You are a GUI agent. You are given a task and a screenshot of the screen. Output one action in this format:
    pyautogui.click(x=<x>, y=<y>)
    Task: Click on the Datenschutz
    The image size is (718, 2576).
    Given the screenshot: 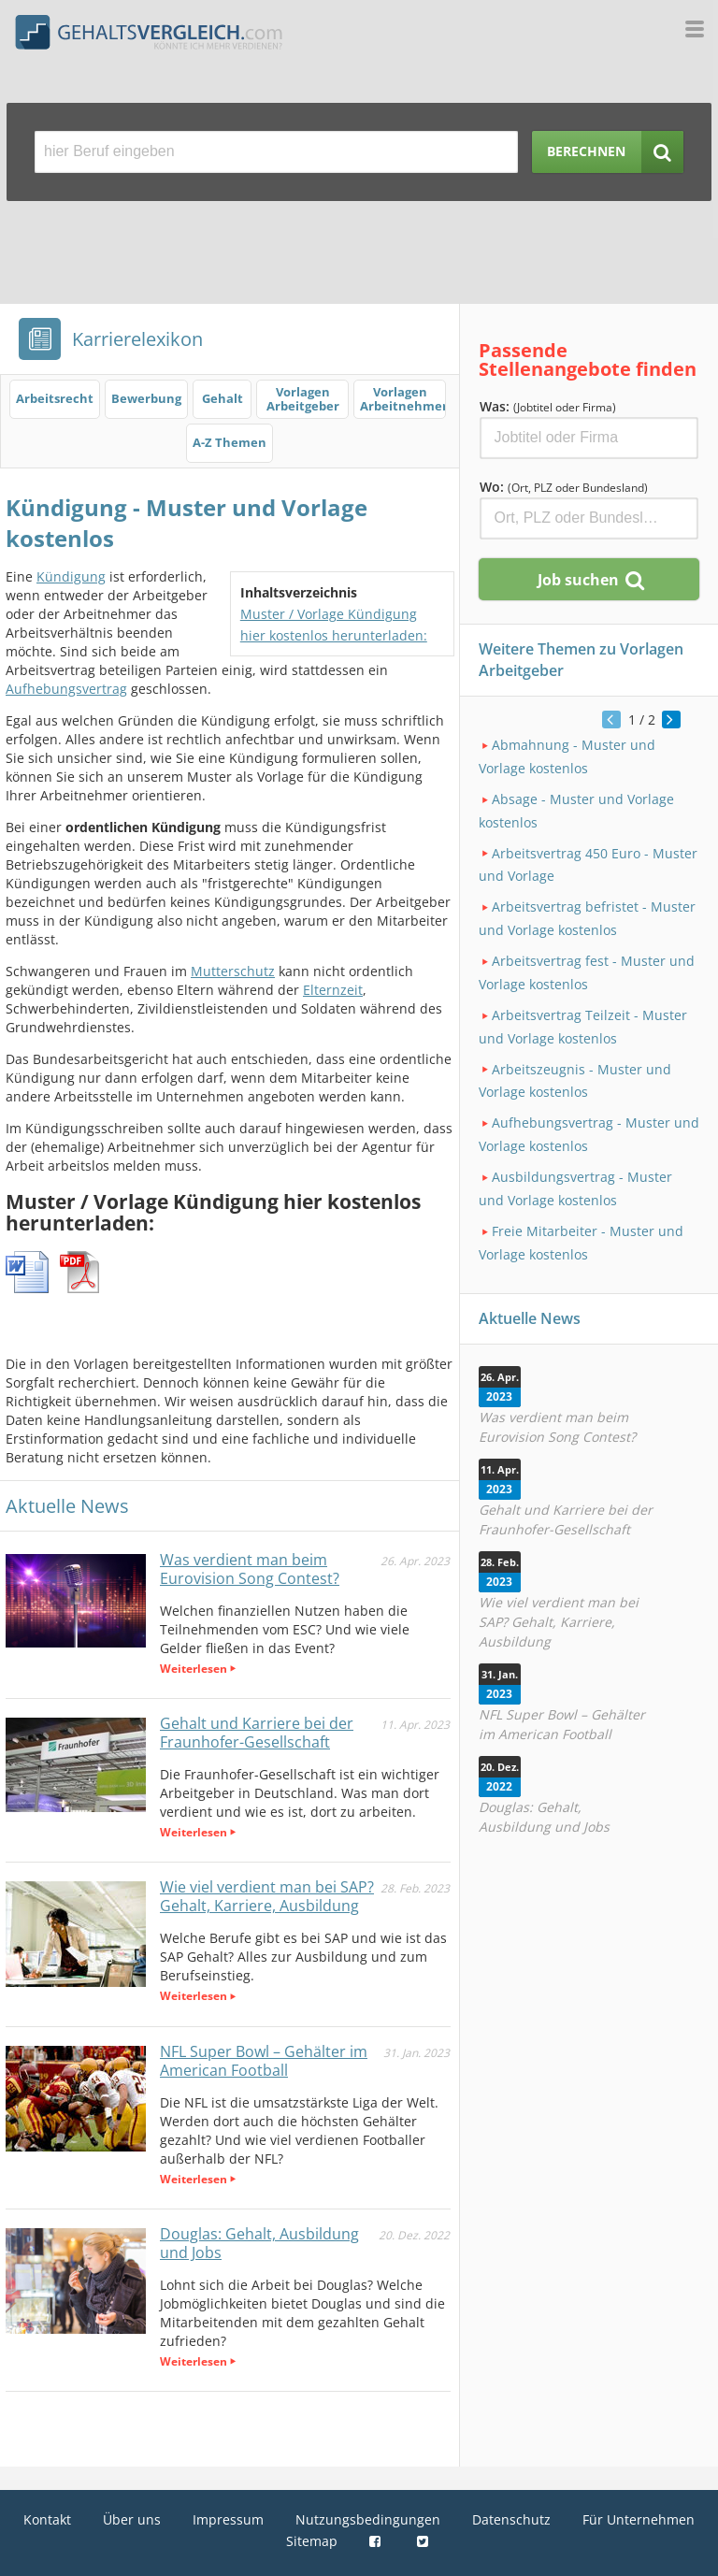 What is the action you would take?
    pyautogui.click(x=511, y=2519)
    